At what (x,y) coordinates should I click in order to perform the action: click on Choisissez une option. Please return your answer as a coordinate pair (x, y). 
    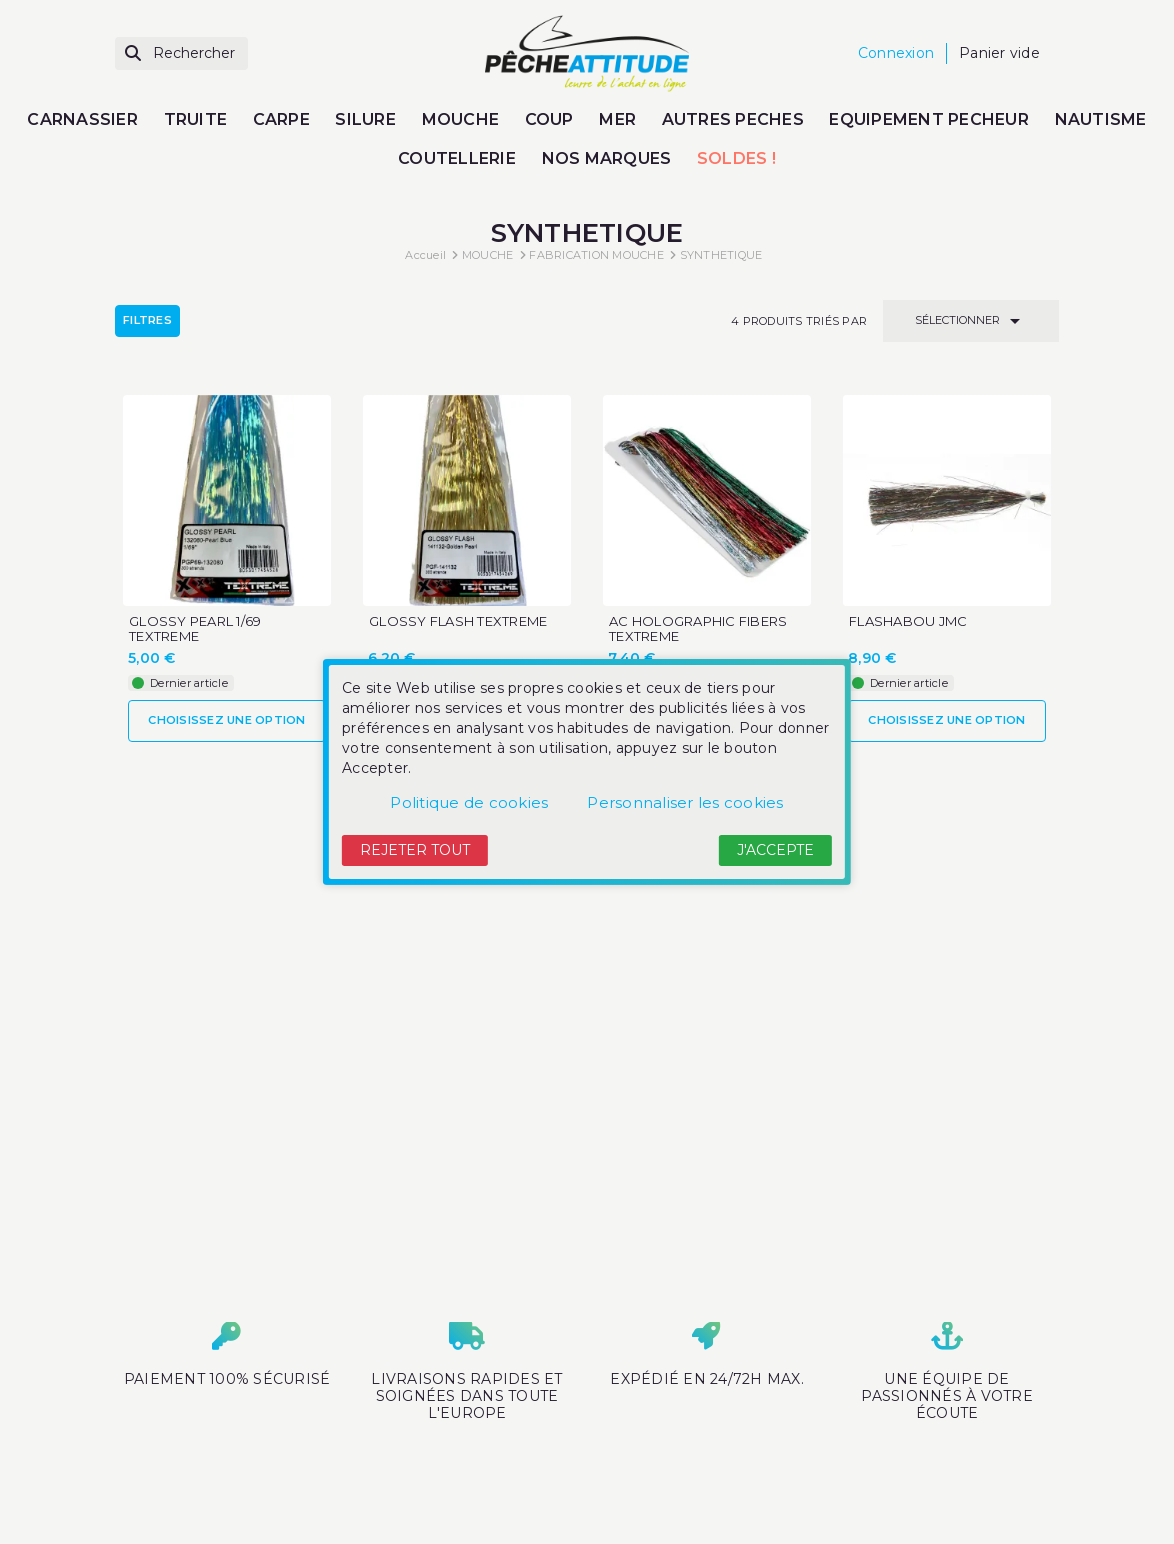
    Looking at the image, I should click on (226, 720).